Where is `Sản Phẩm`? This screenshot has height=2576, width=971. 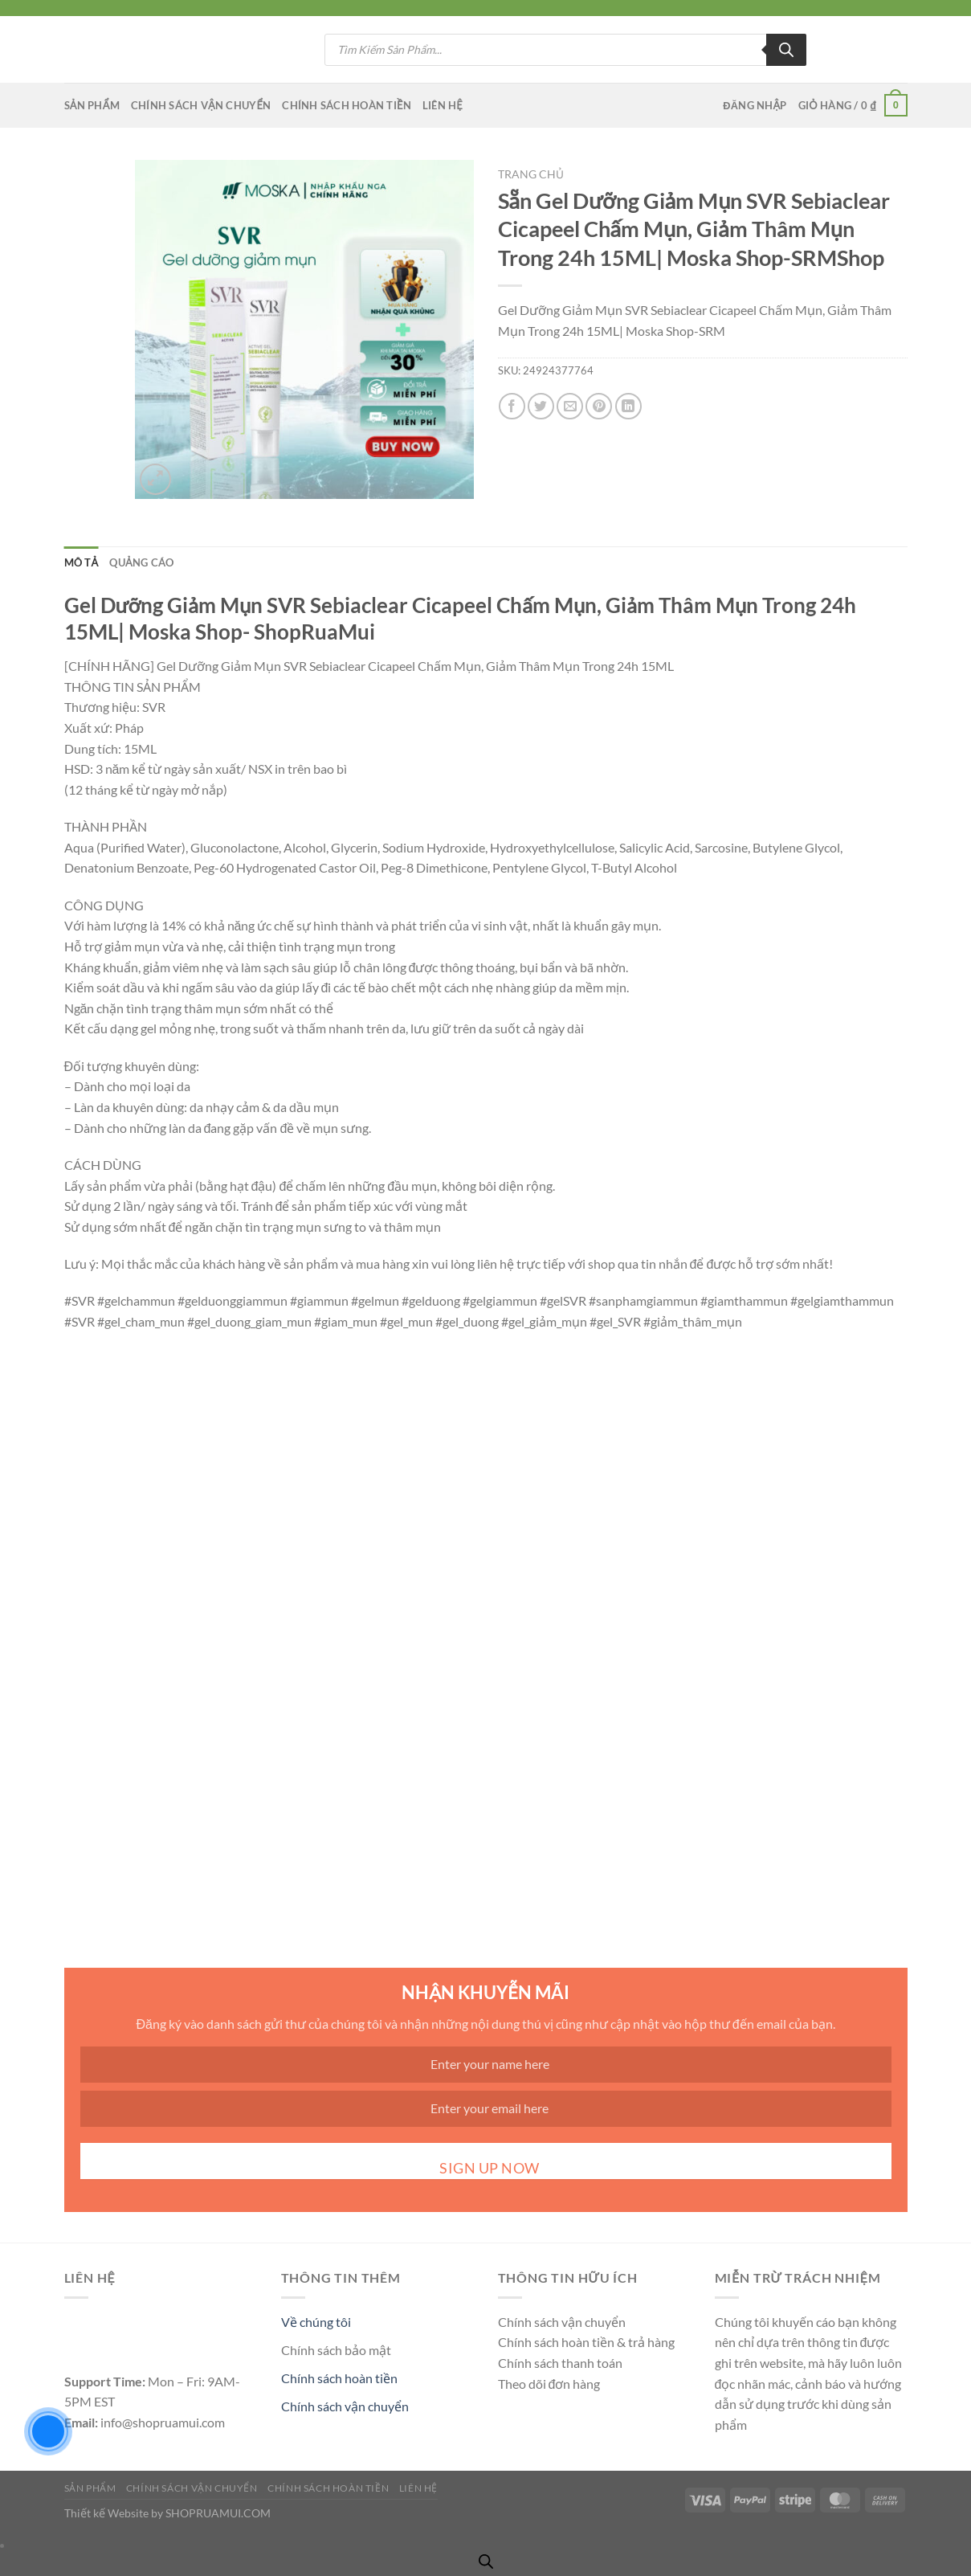 Sản Phẩm is located at coordinates (92, 105).